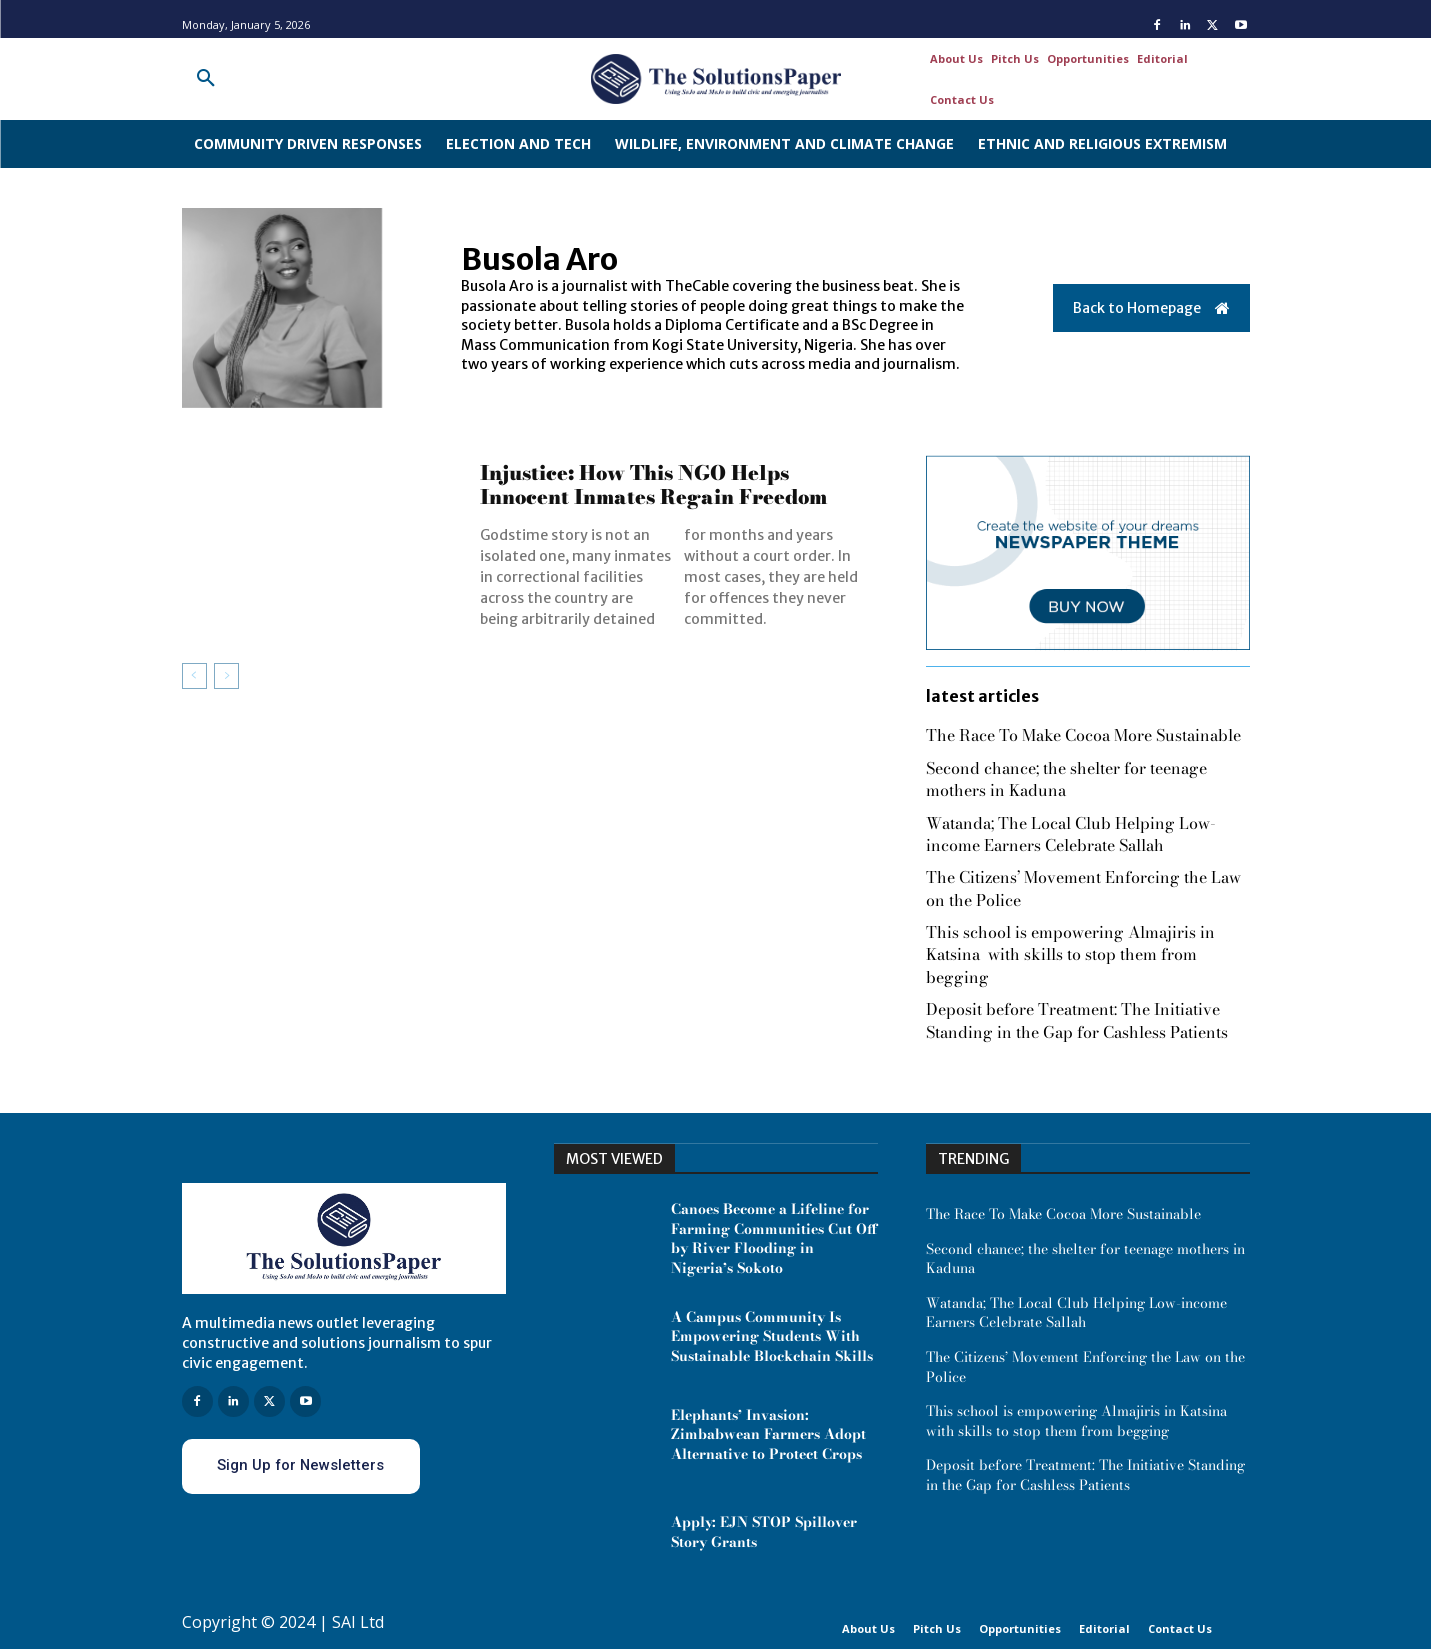 Image resolution: width=1431 pixels, height=1649 pixels. I want to click on This school is empowering Almajiris in Katsina with skills to stop them from begging, so click(1070, 954).